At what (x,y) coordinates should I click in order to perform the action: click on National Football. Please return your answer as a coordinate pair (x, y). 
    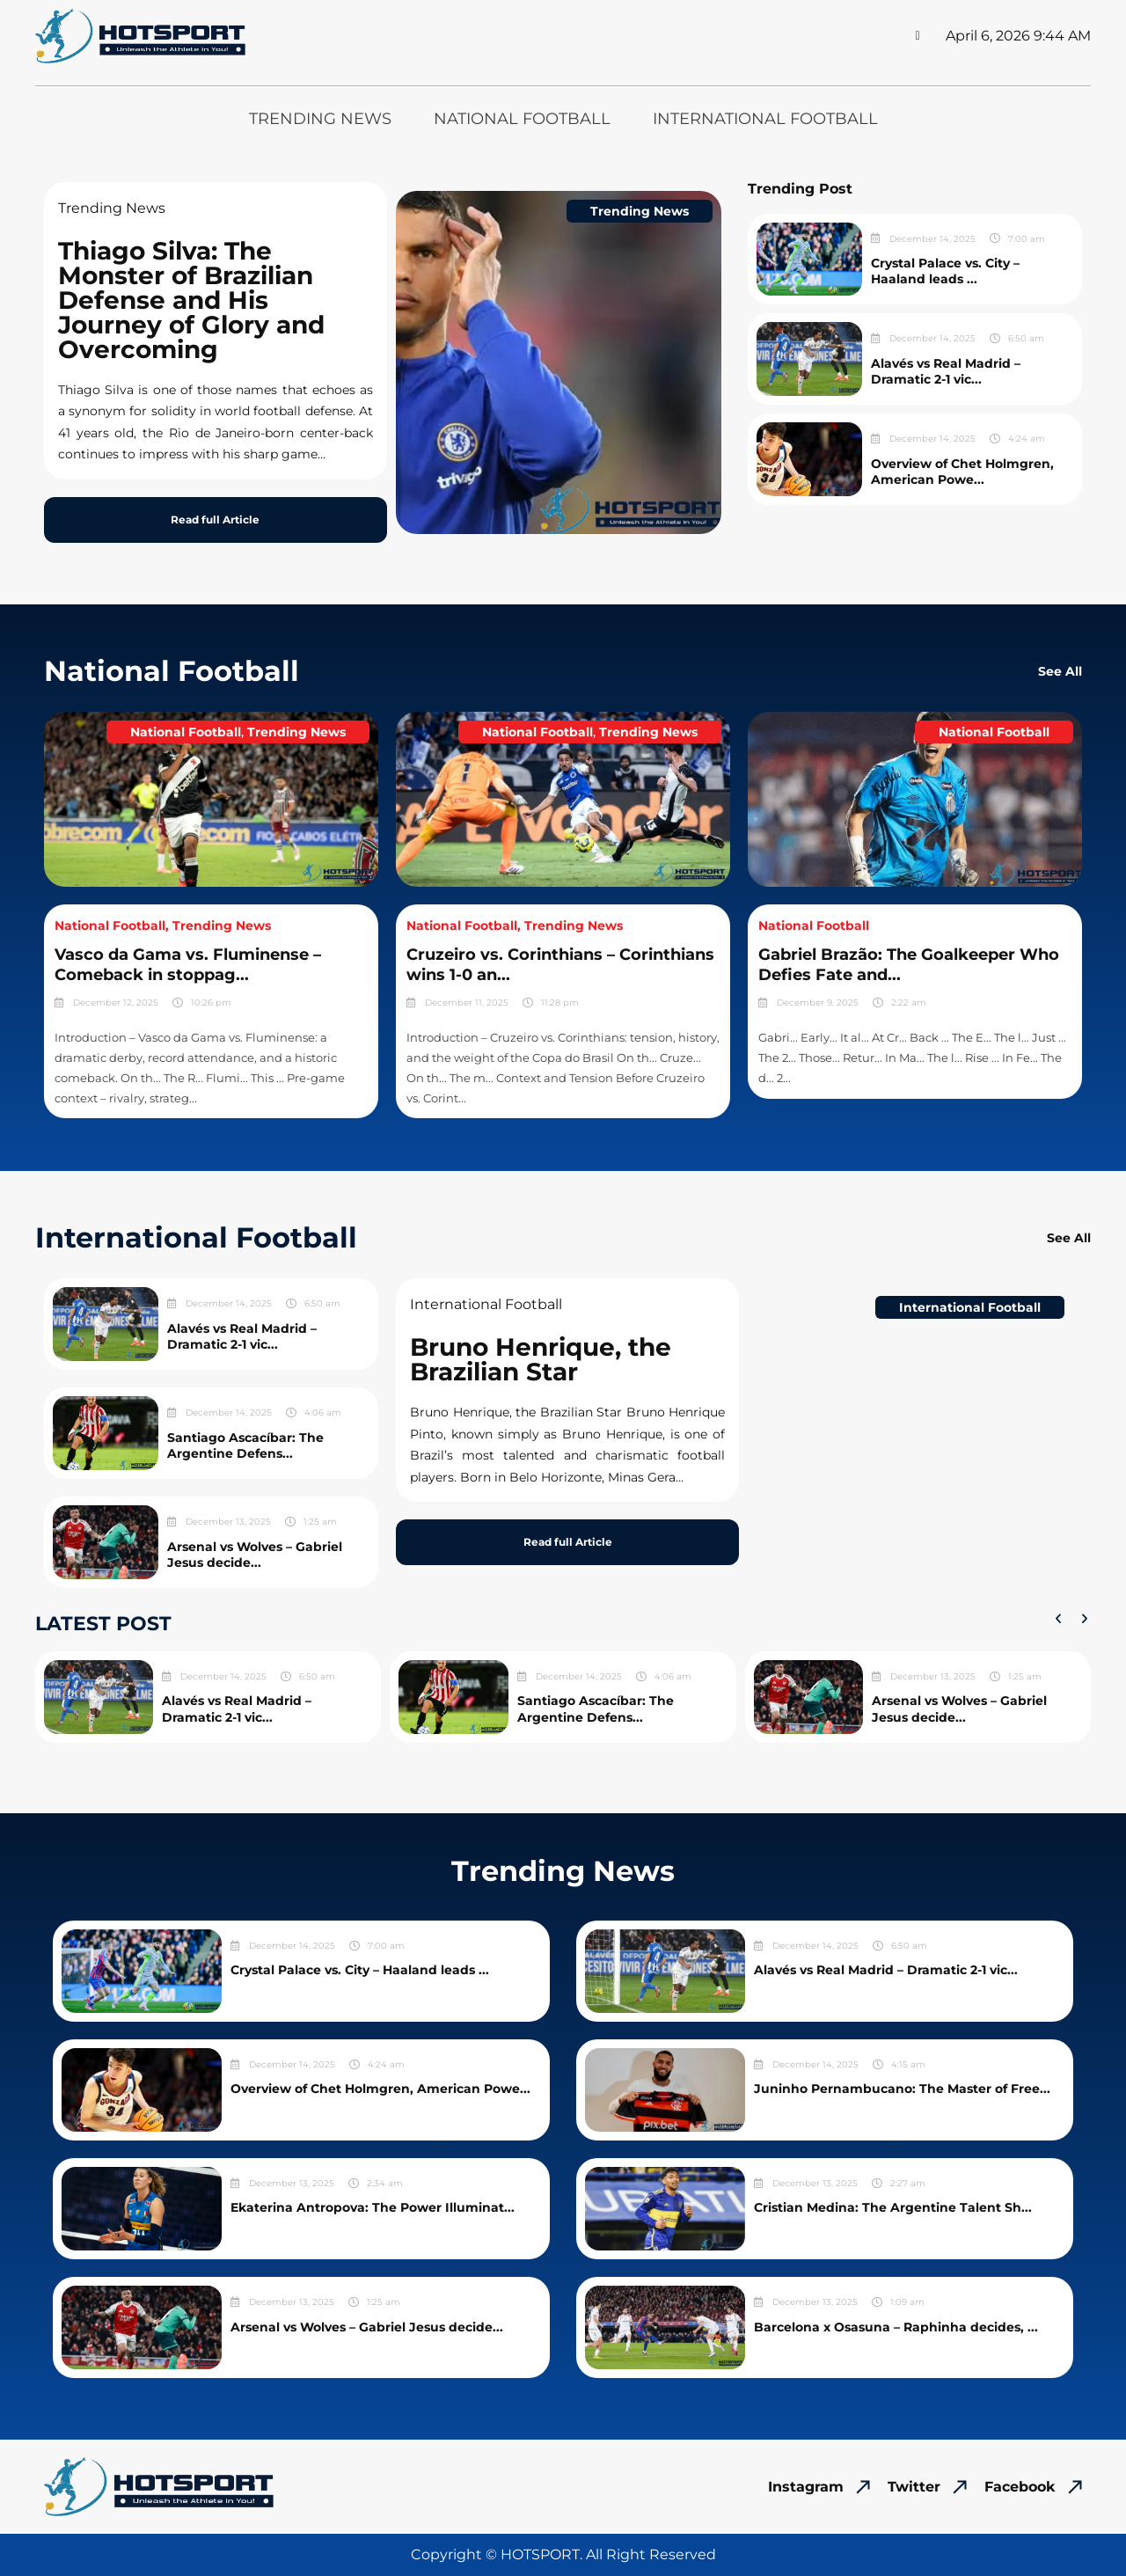
    Looking at the image, I should click on (522, 118).